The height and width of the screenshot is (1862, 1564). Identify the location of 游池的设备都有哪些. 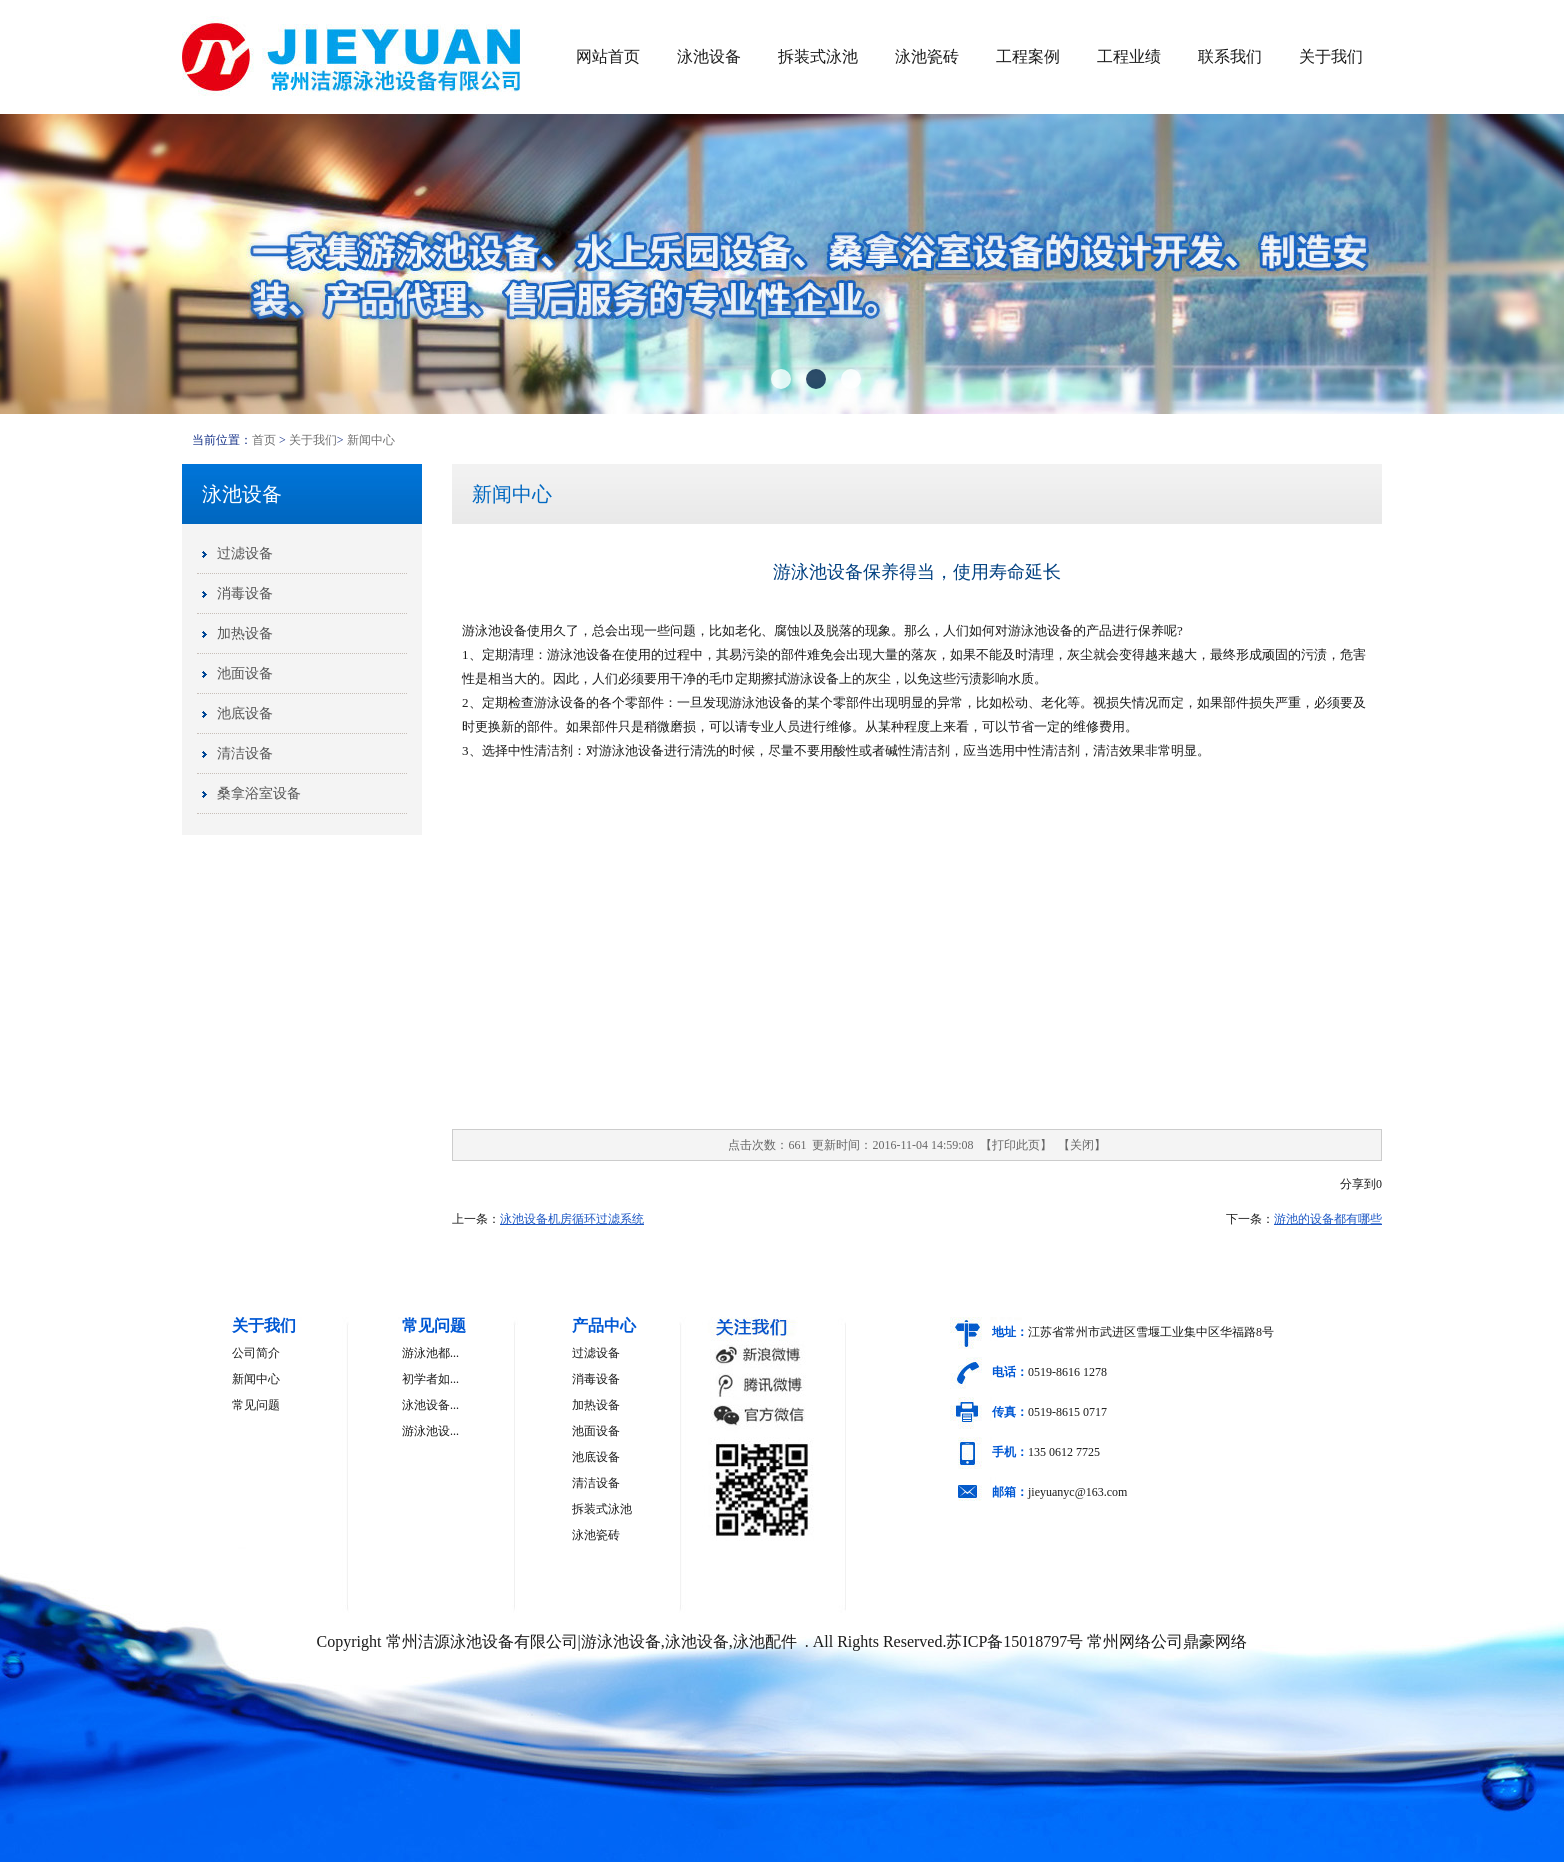
(1328, 1219).